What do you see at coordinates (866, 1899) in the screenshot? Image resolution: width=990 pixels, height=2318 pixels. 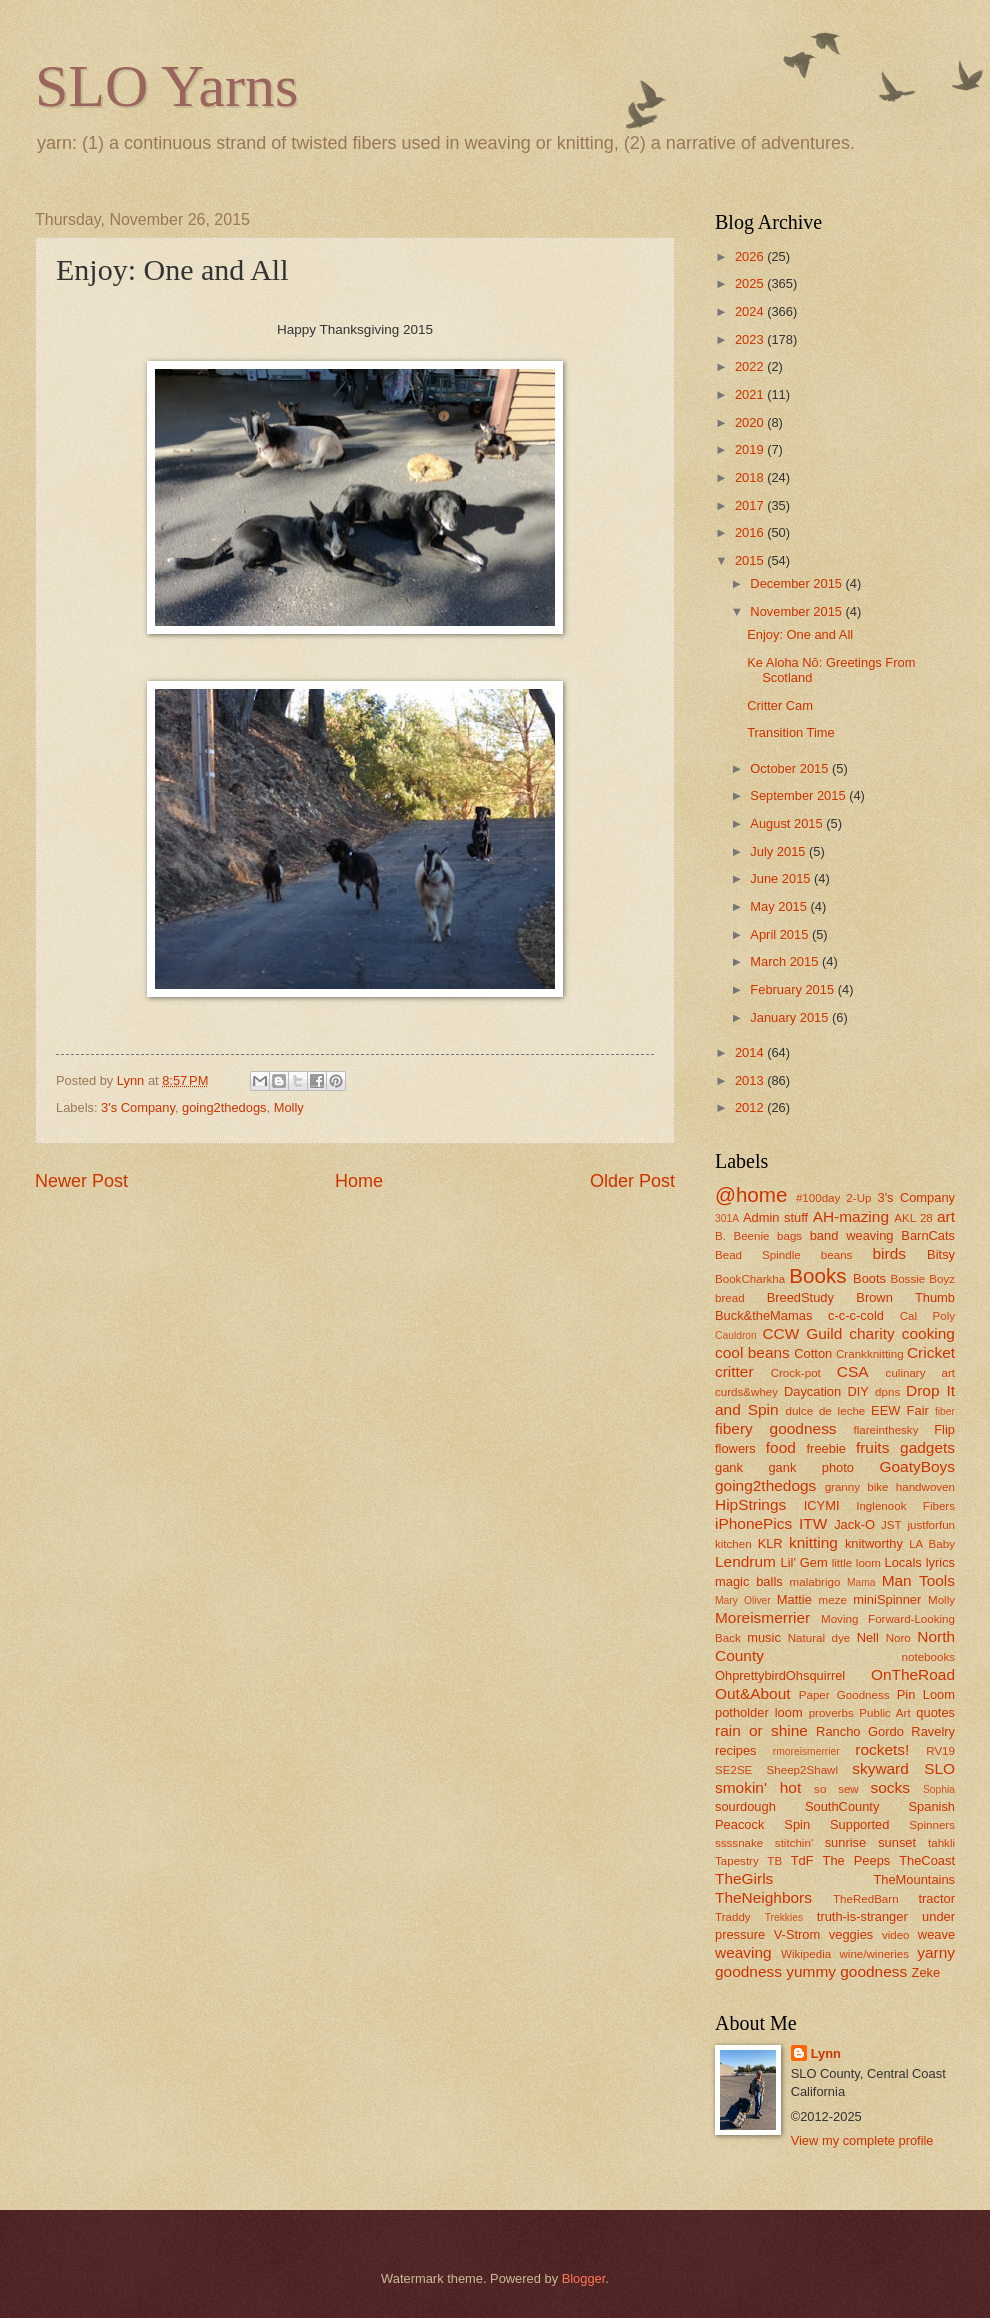 I see `TheRedBarn` at bounding box center [866, 1899].